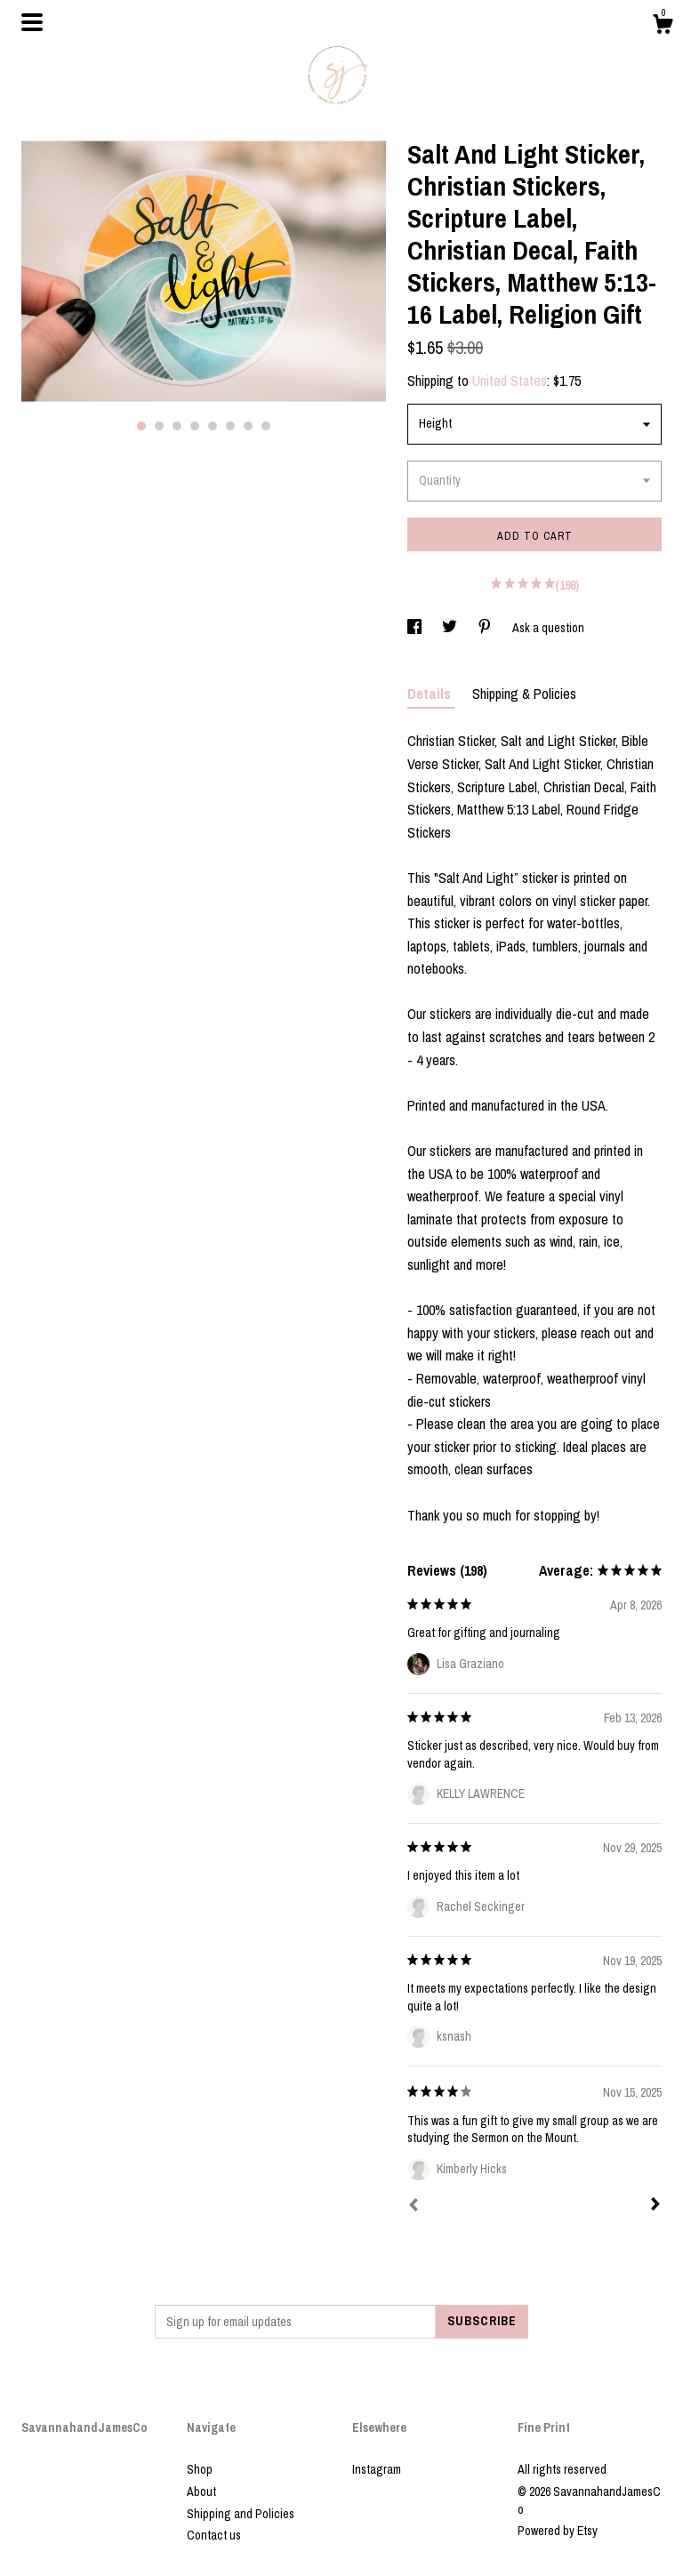 The width and height of the screenshot is (683, 2576). Describe the element at coordinates (376, 2469) in the screenshot. I see `Instagram` at that location.